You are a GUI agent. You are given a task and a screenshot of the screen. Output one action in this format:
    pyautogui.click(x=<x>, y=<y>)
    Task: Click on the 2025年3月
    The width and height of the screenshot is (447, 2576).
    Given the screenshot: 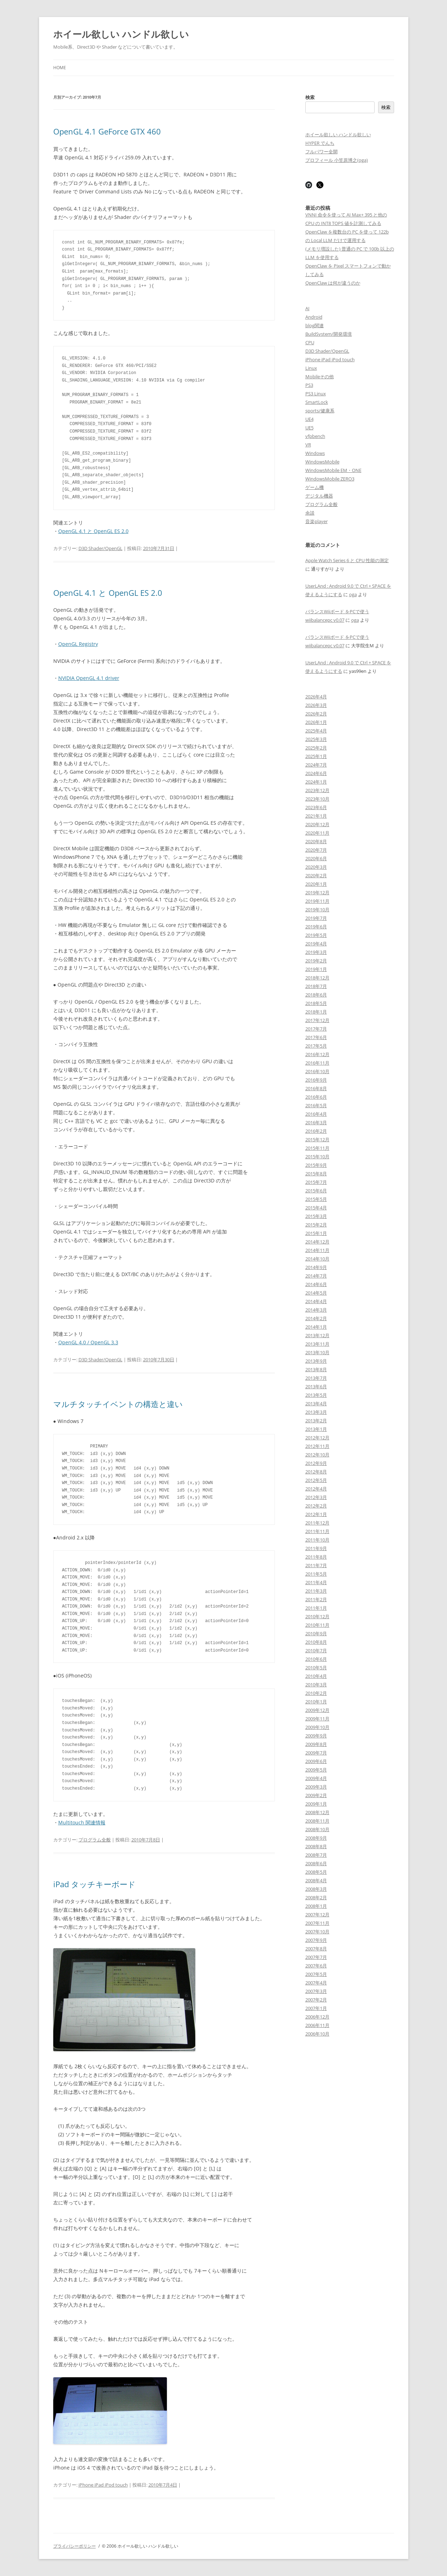 What is the action you would take?
    pyautogui.click(x=316, y=739)
    